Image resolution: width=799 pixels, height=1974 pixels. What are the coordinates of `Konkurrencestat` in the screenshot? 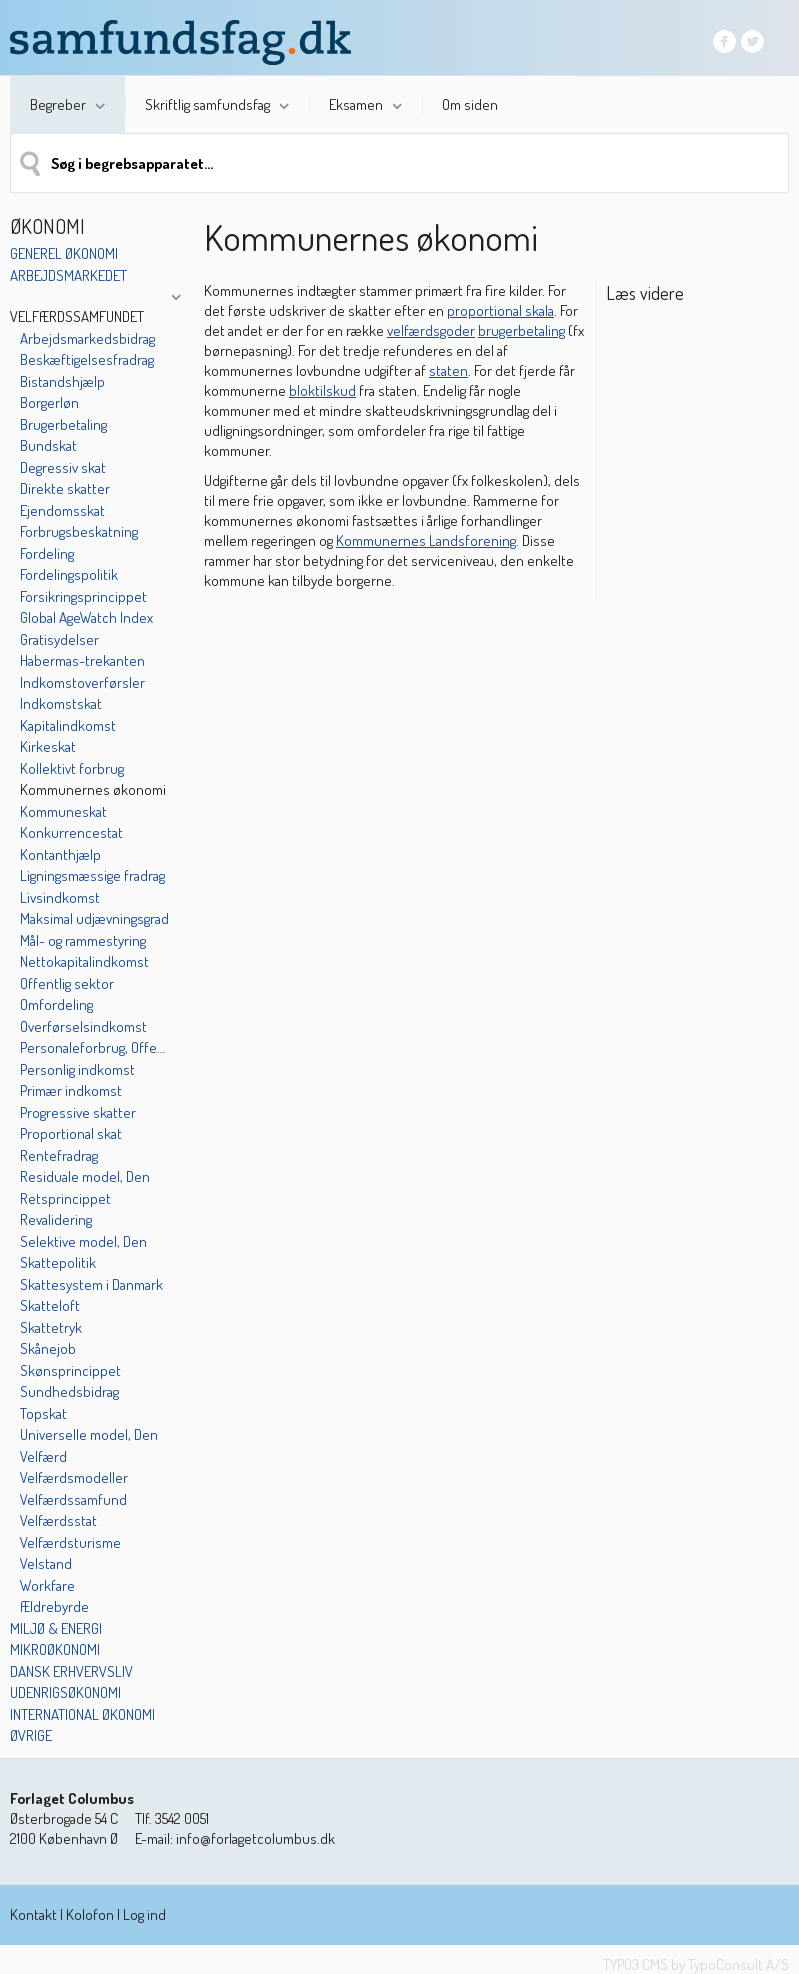 It's located at (71, 832).